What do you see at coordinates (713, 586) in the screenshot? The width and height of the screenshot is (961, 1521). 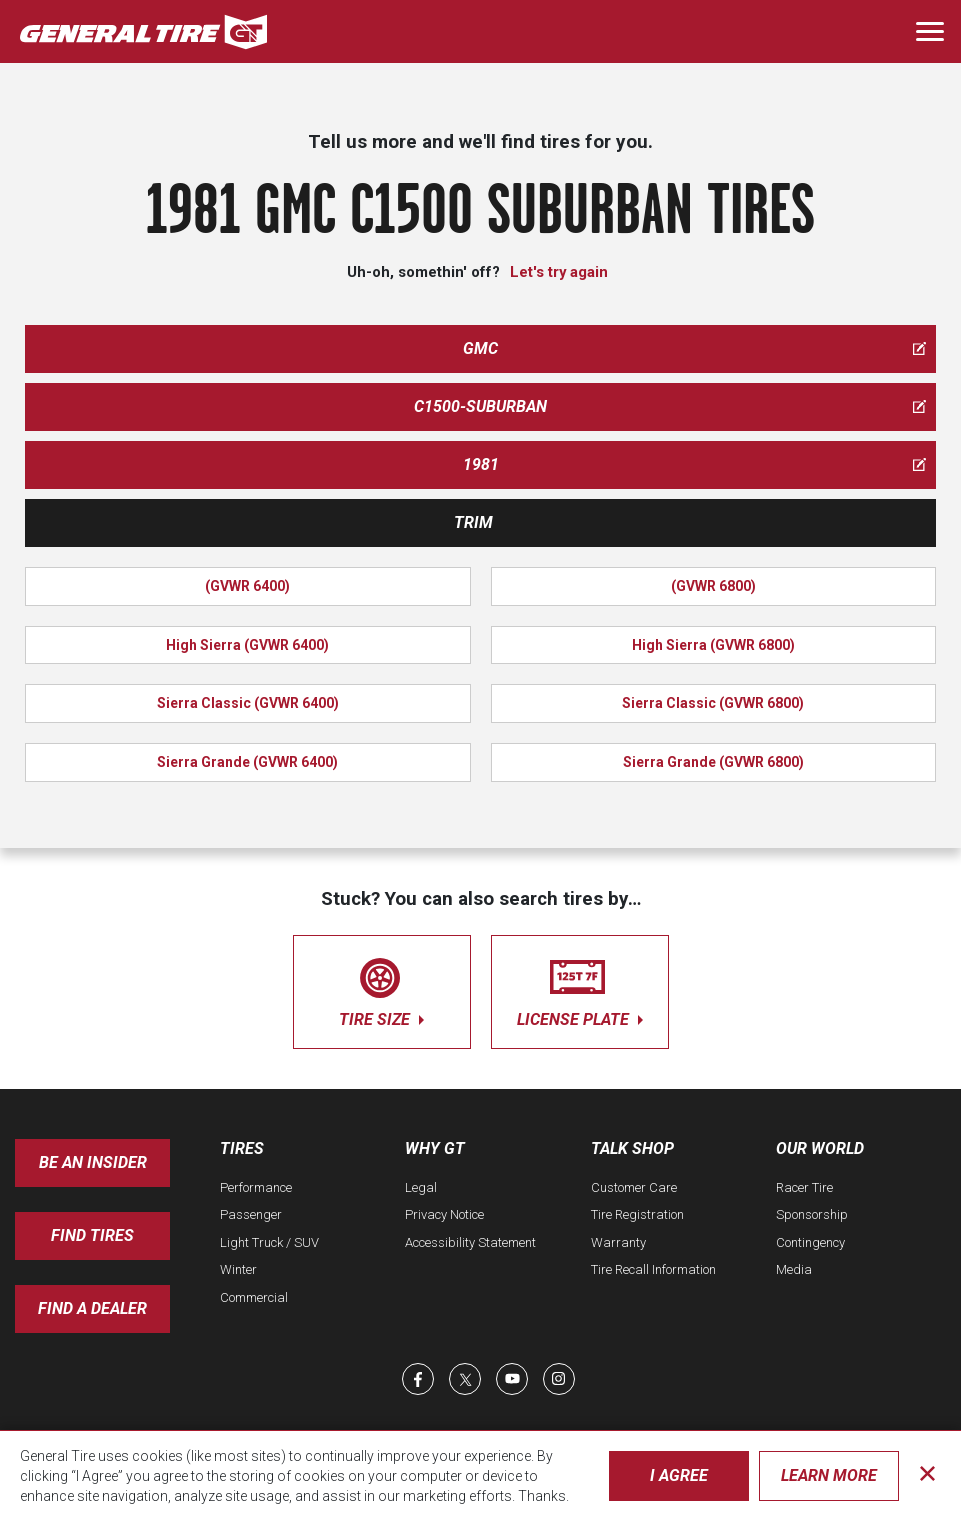 I see `(GVWR 6800)` at bounding box center [713, 586].